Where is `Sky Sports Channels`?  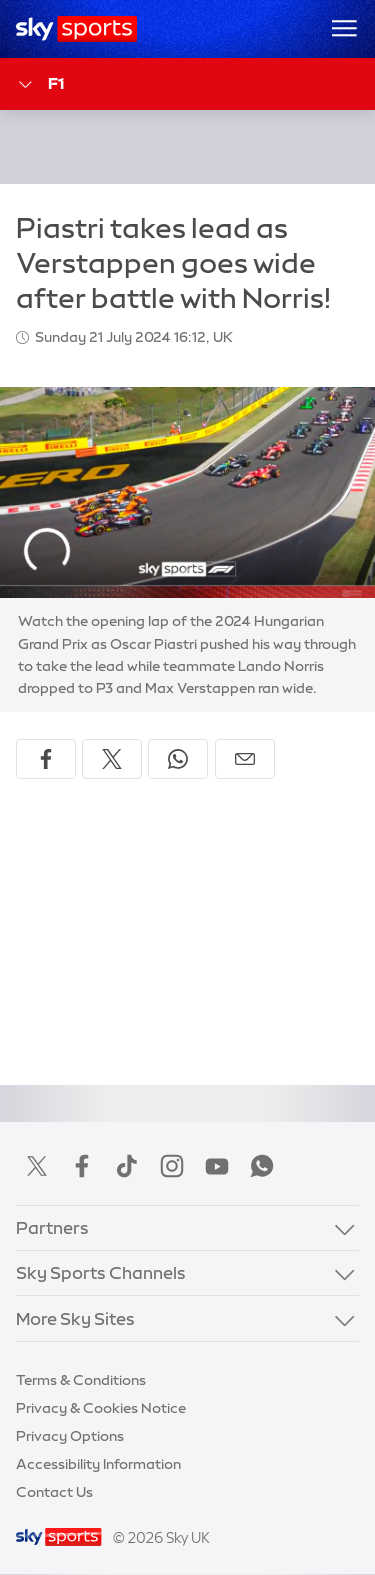
Sky Sports Channels is located at coordinates (101, 1272).